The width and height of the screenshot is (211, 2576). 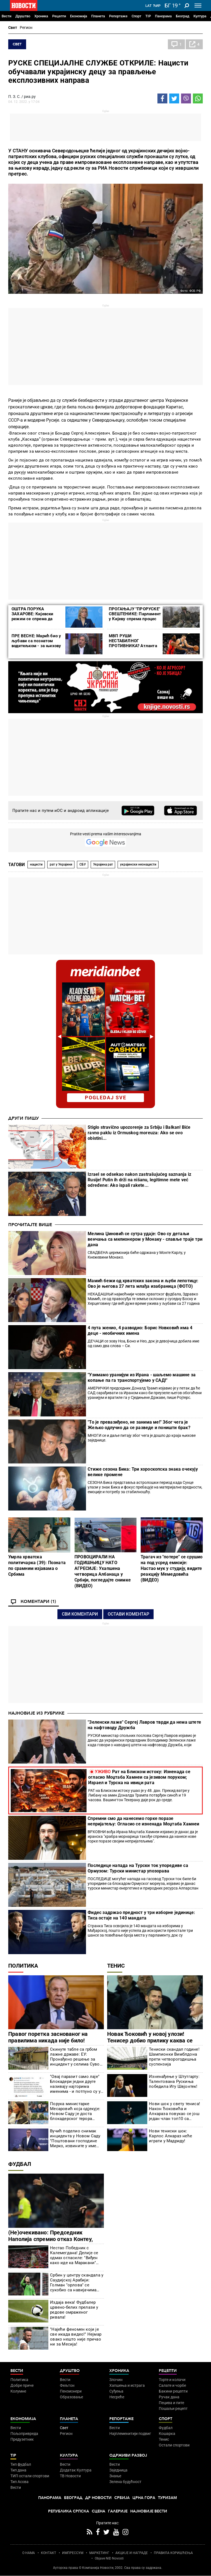 What do you see at coordinates (169, 2397) in the screenshot?
I see `Ручак дана` at bounding box center [169, 2397].